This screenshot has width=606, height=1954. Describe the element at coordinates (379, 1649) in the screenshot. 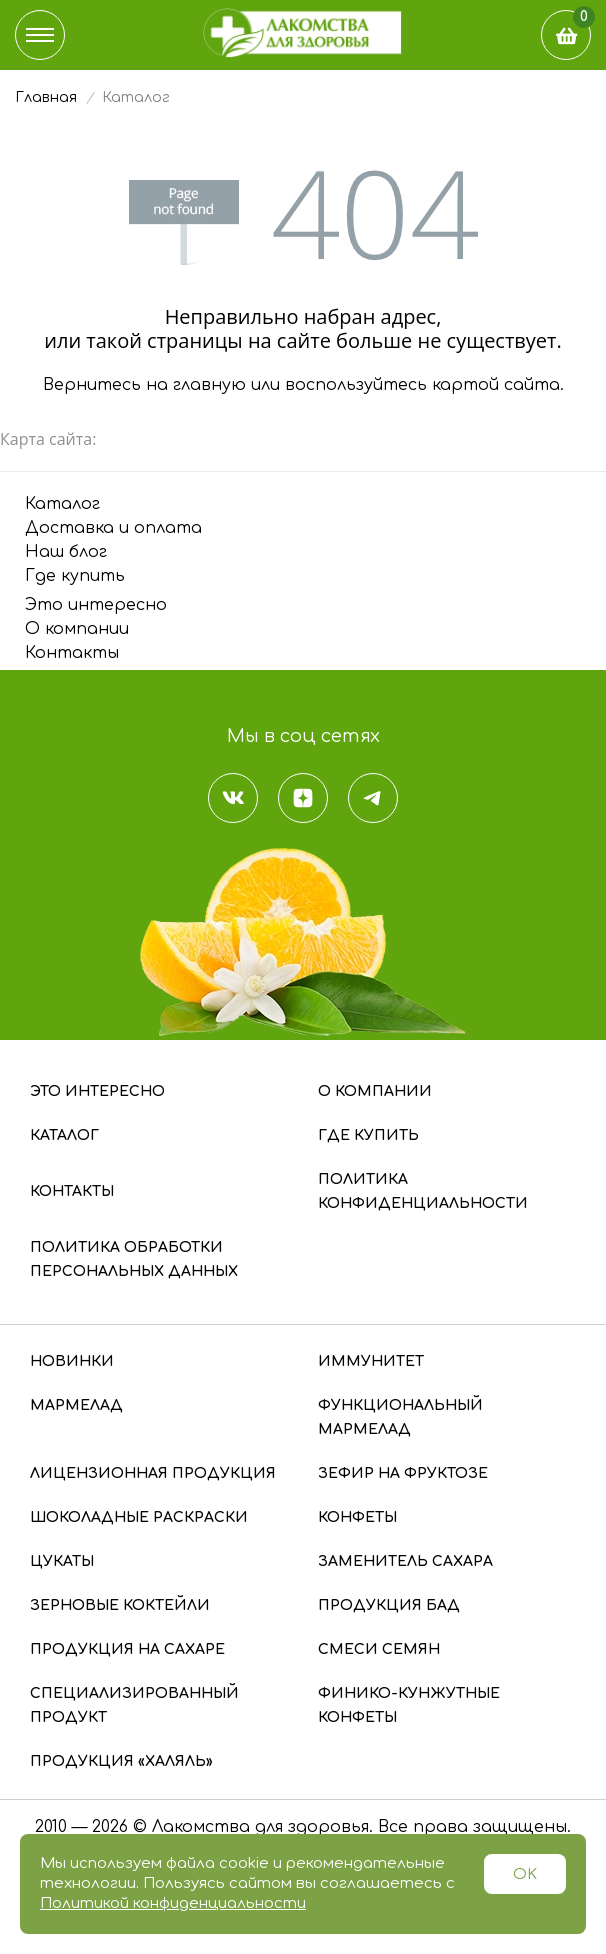

I see `Смеси семян` at that location.